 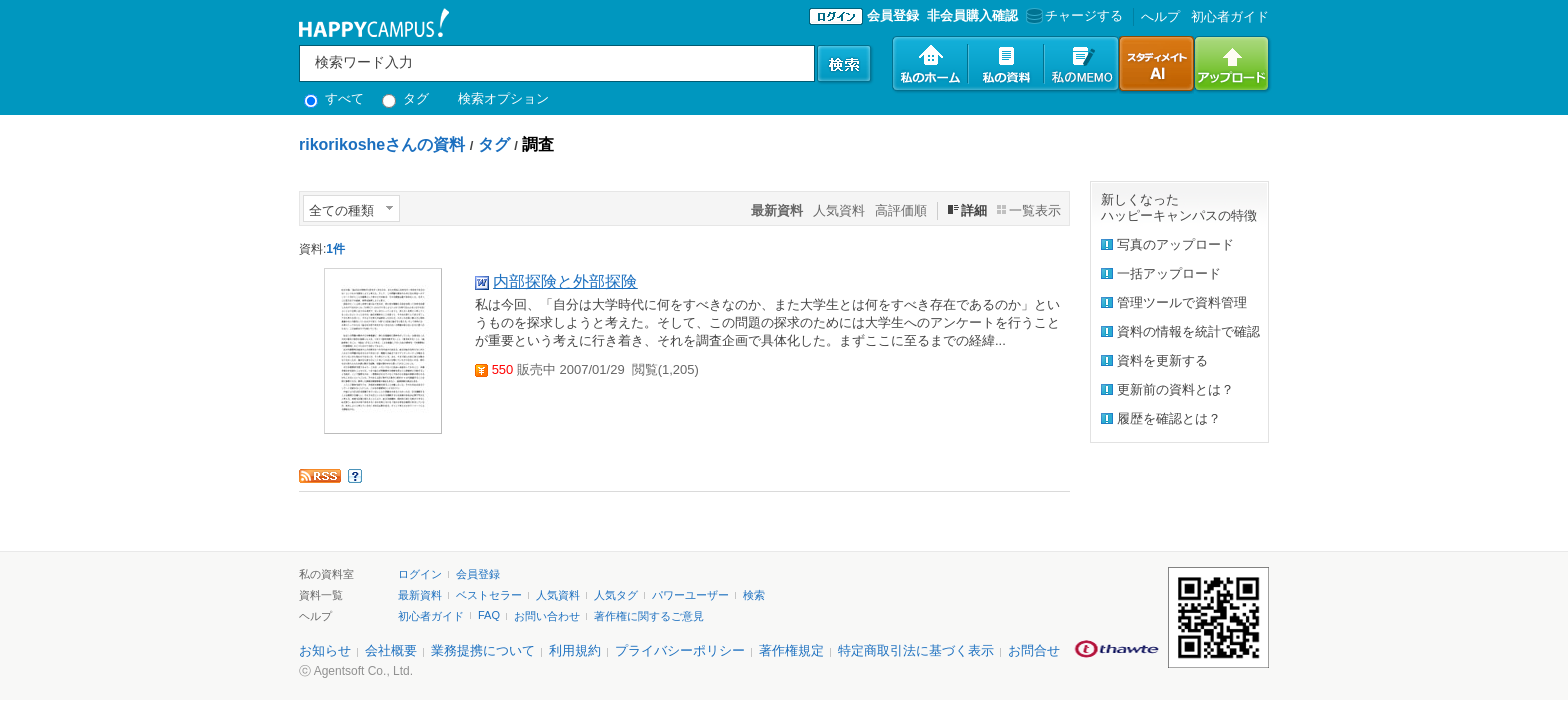 What do you see at coordinates (1162, 360) in the screenshot?
I see `資料を更新する` at bounding box center [1162, 360].